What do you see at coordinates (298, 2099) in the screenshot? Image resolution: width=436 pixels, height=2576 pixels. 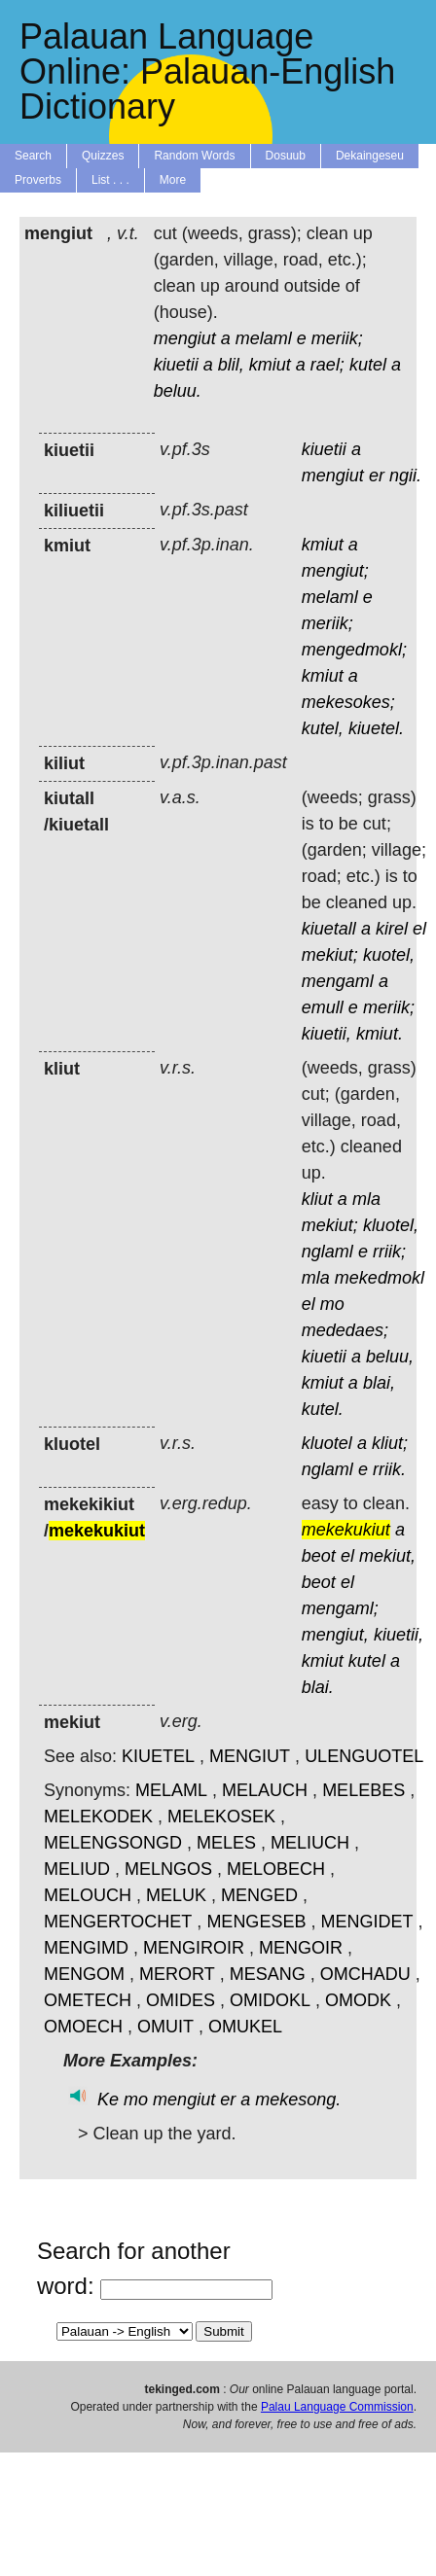 I see `mekesong.` at bounding box center [298, 2099].